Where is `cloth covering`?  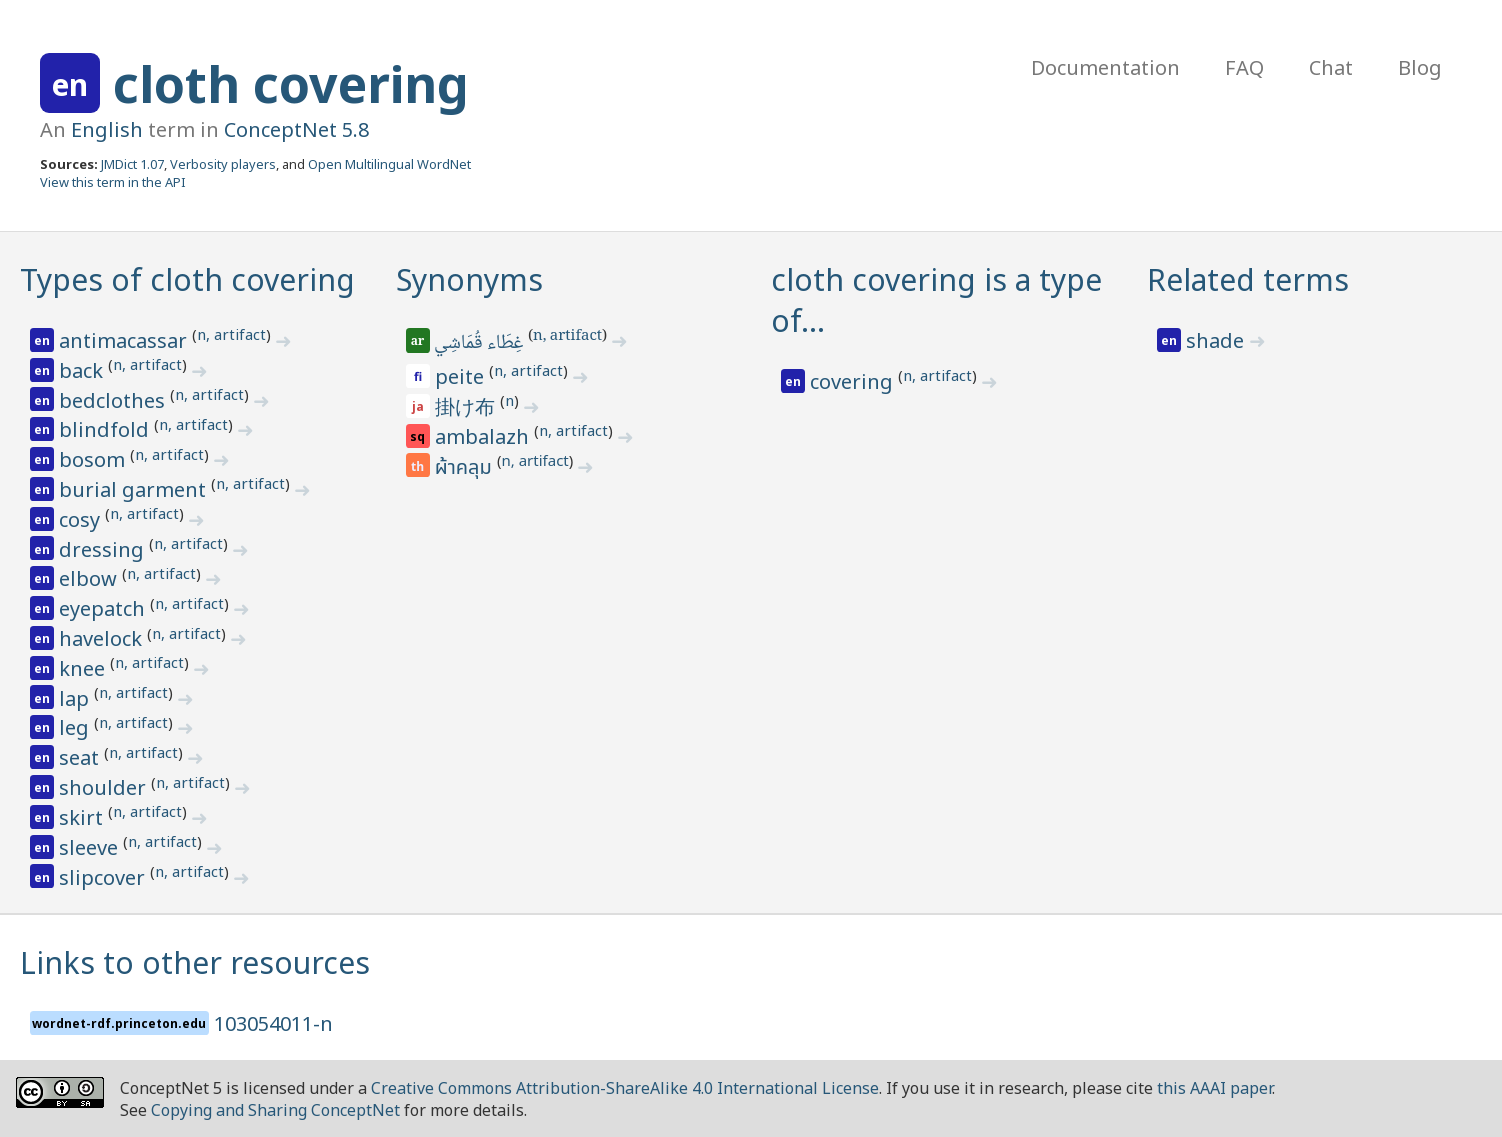 cloth covering is located at coordinates (291, 84).